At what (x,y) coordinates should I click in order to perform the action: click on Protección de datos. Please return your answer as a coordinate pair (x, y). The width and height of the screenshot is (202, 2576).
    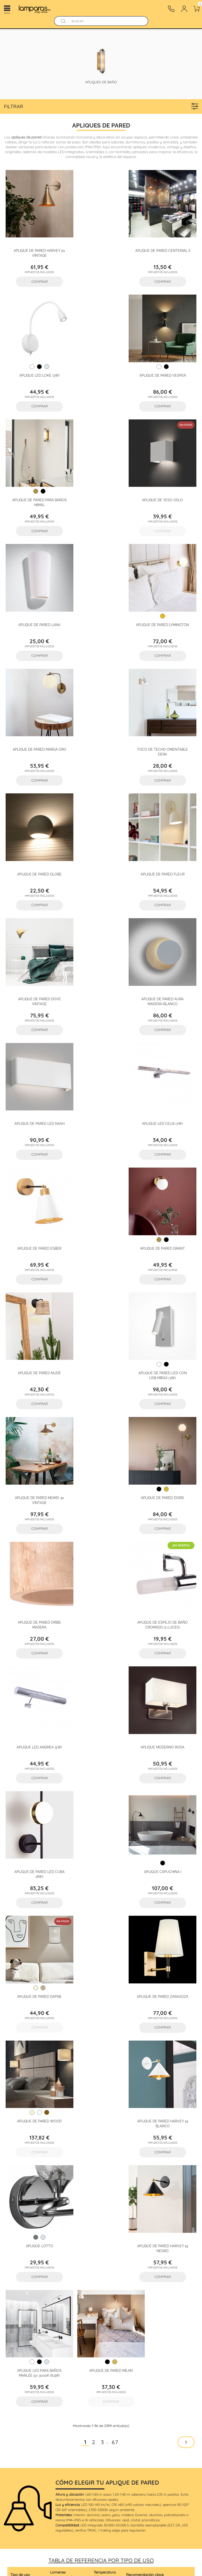
    Looking at the image, I should click on (105, 2414).